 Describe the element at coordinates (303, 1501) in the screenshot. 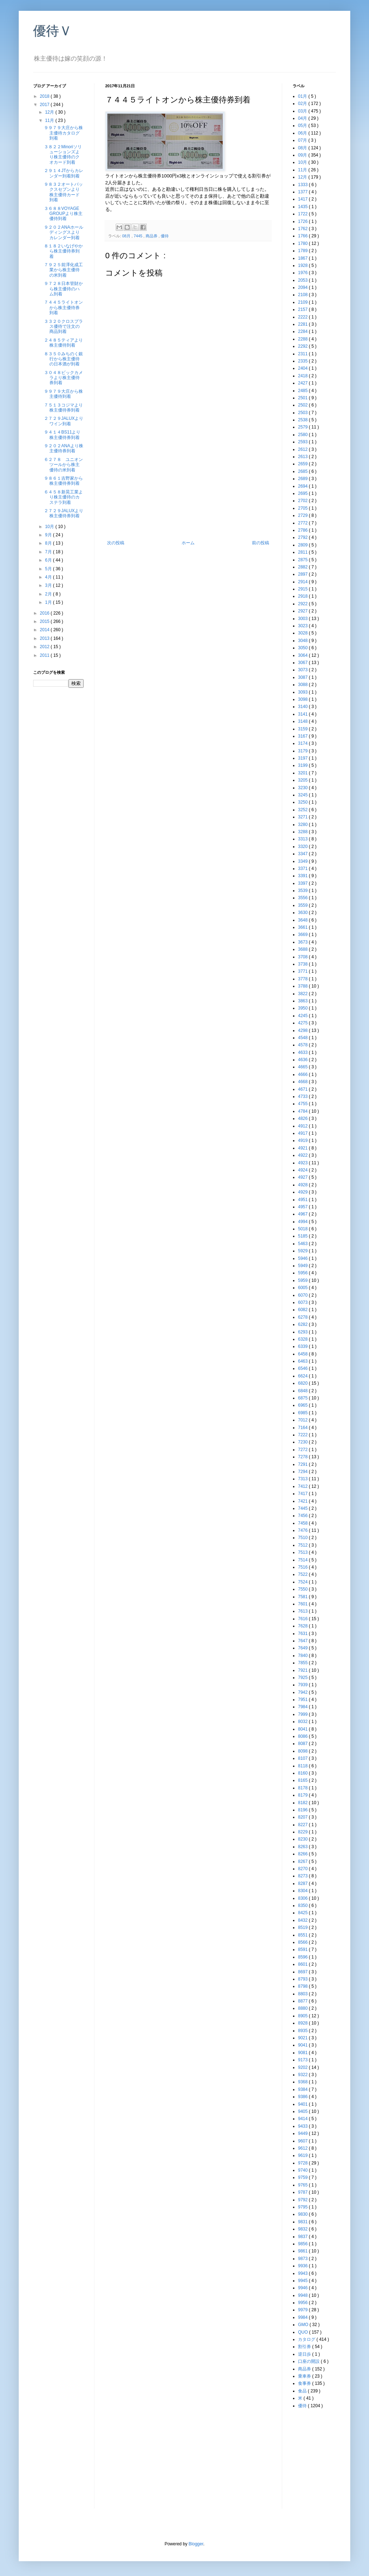

I see `7421` at that location.